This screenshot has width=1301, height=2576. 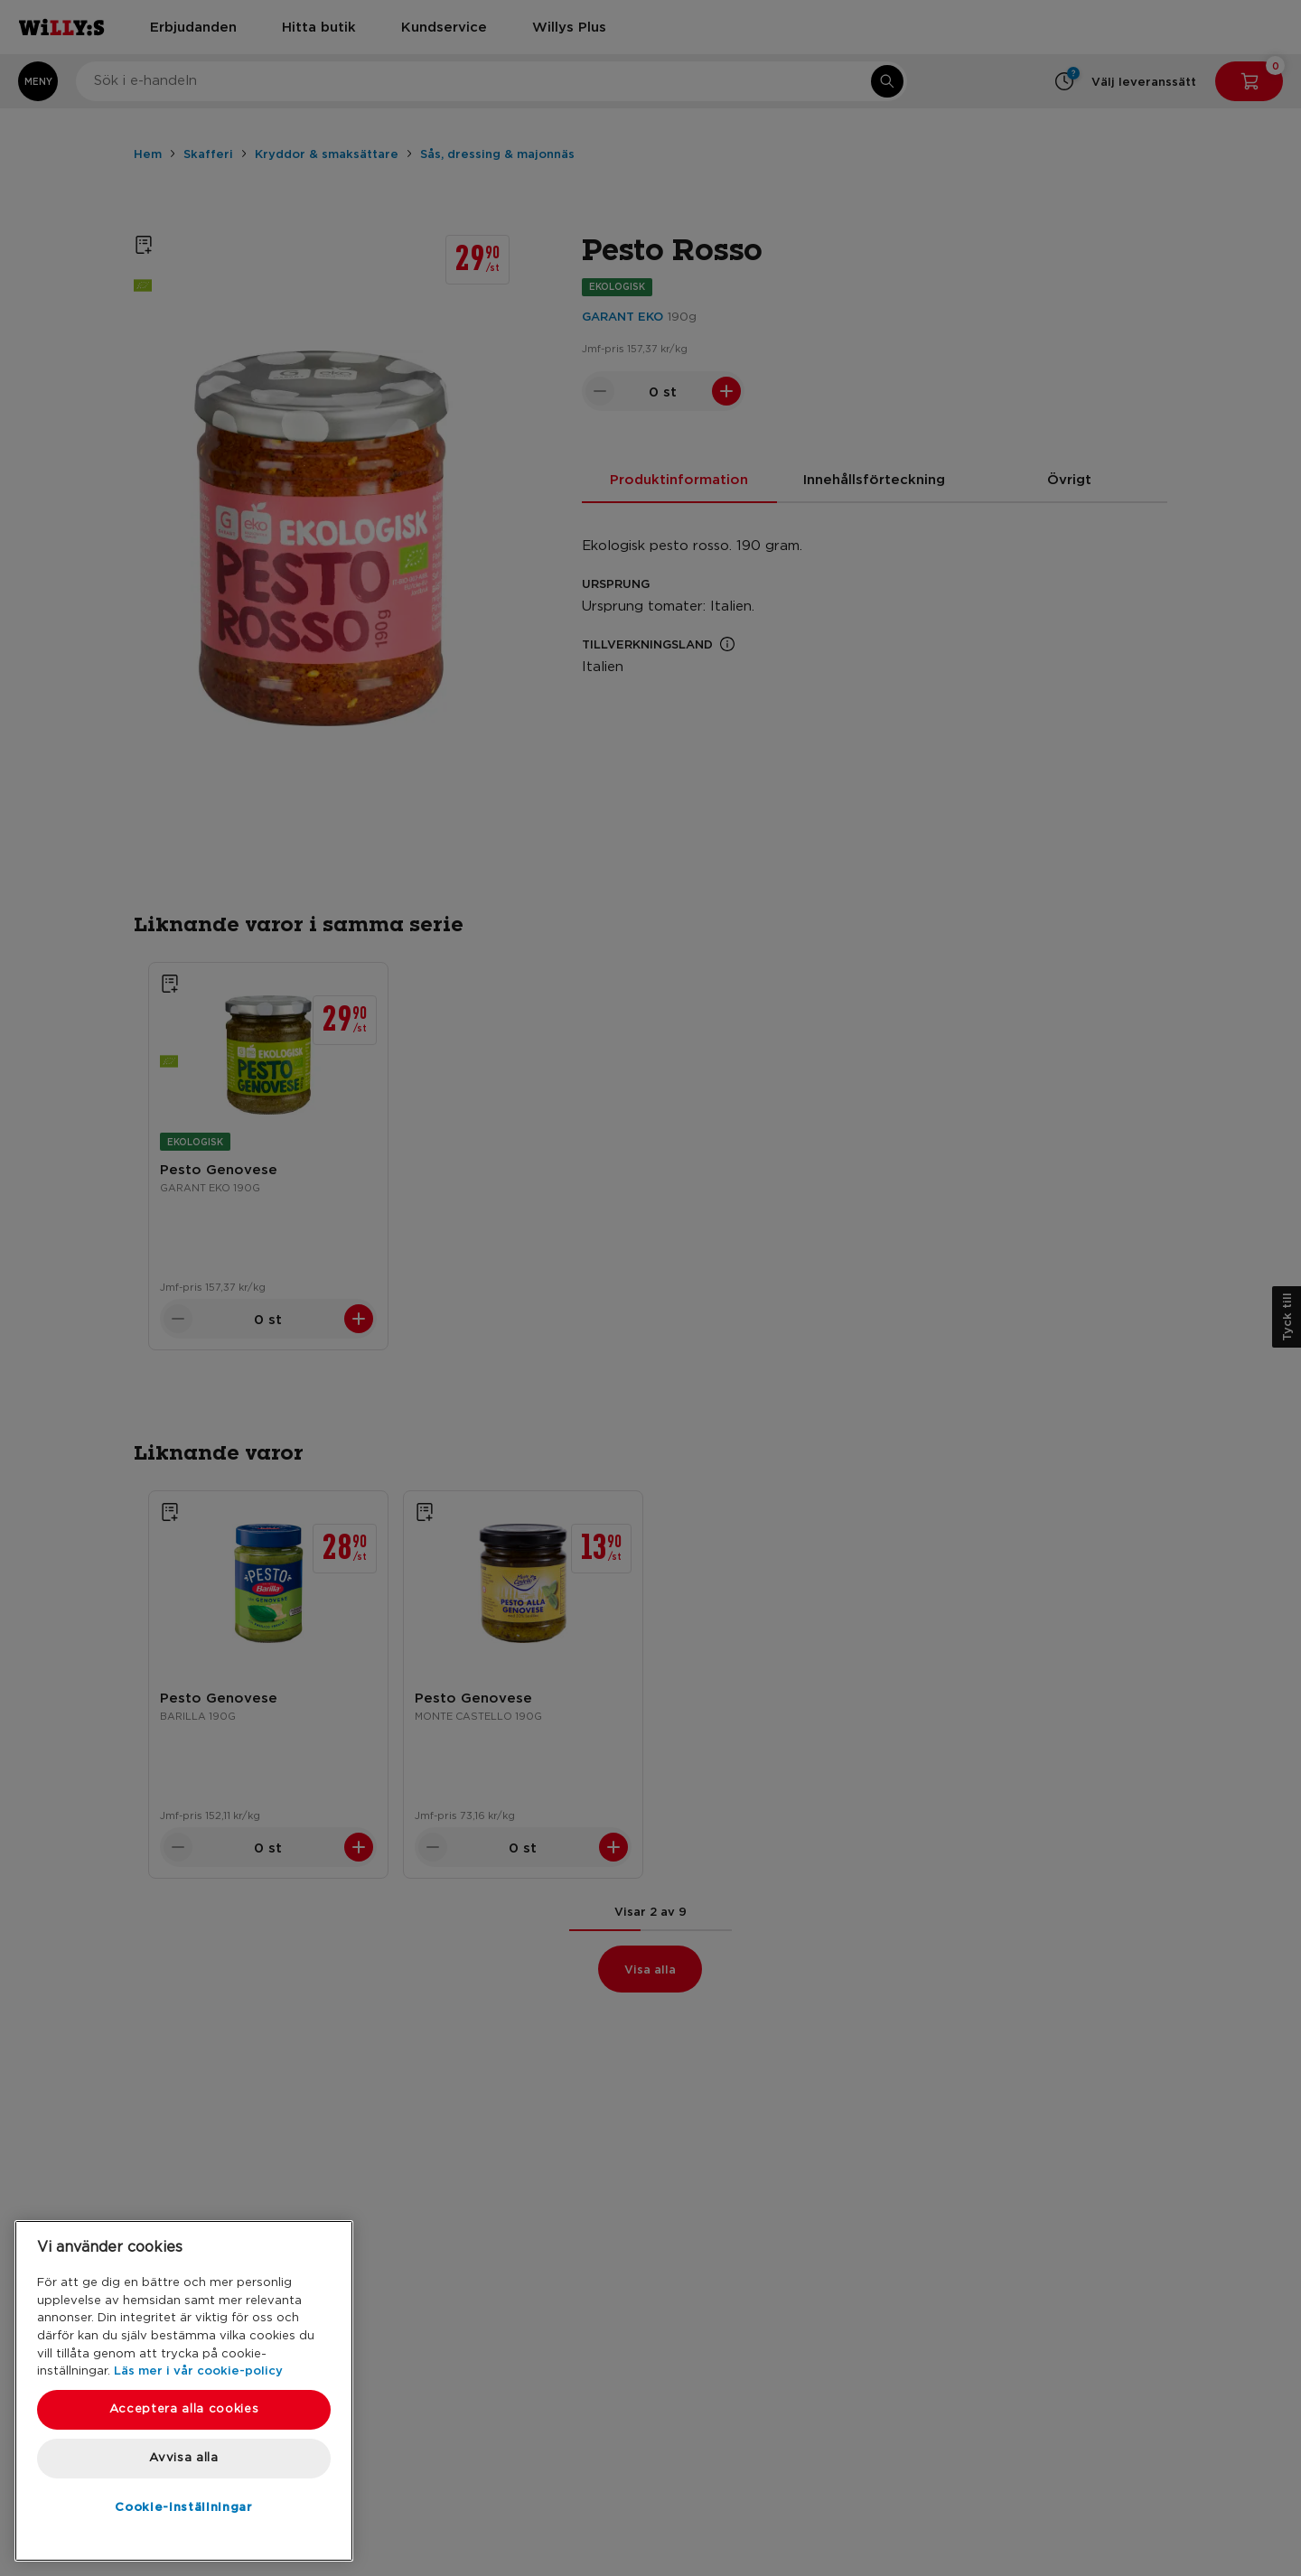 What do you see at coordinates (183, 2506) in the screenshot?
I see `Cookie-inställningar` at bounding box center [183, 2506].